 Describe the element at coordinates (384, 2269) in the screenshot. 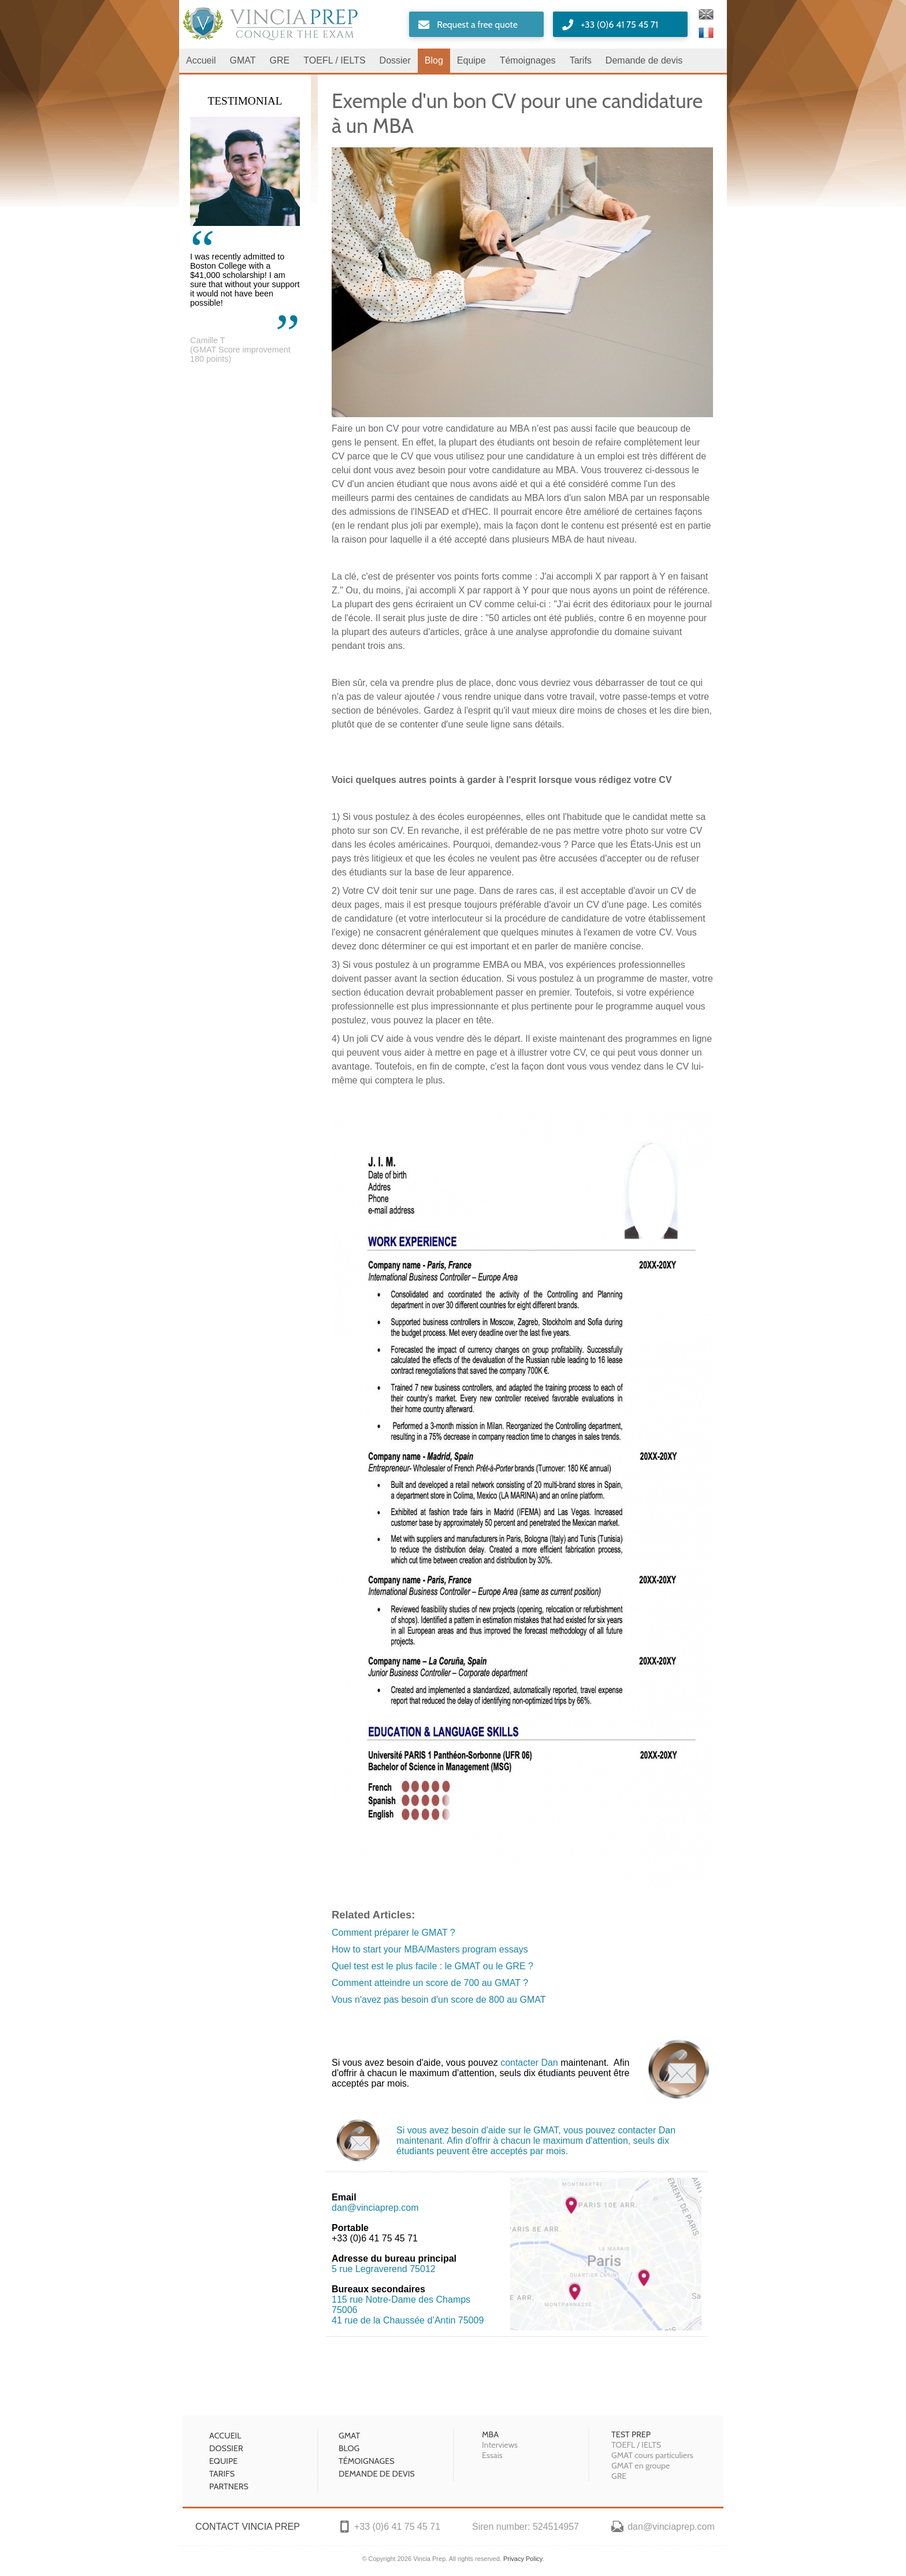

I see `5 rue Legraverend 75012` at that location.